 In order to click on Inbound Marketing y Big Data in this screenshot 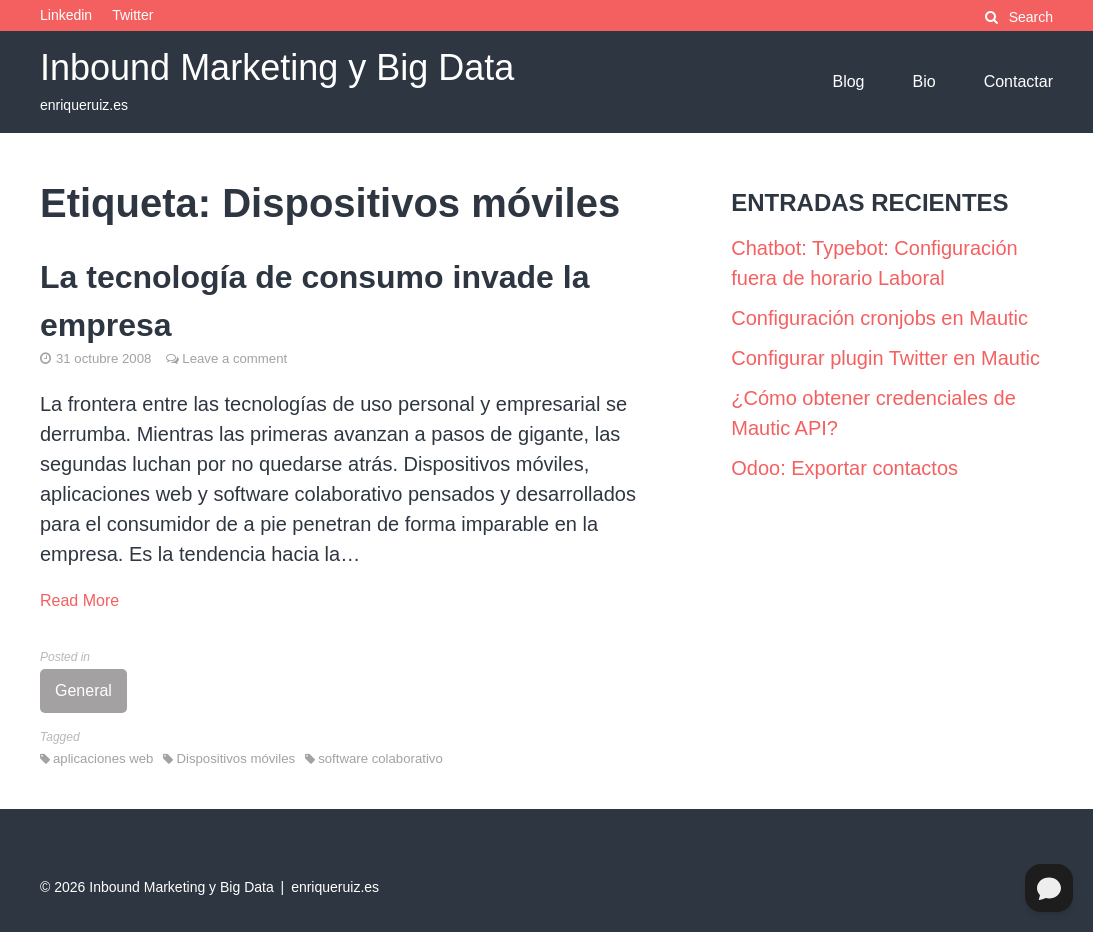, I will do `click(277, 67)`.